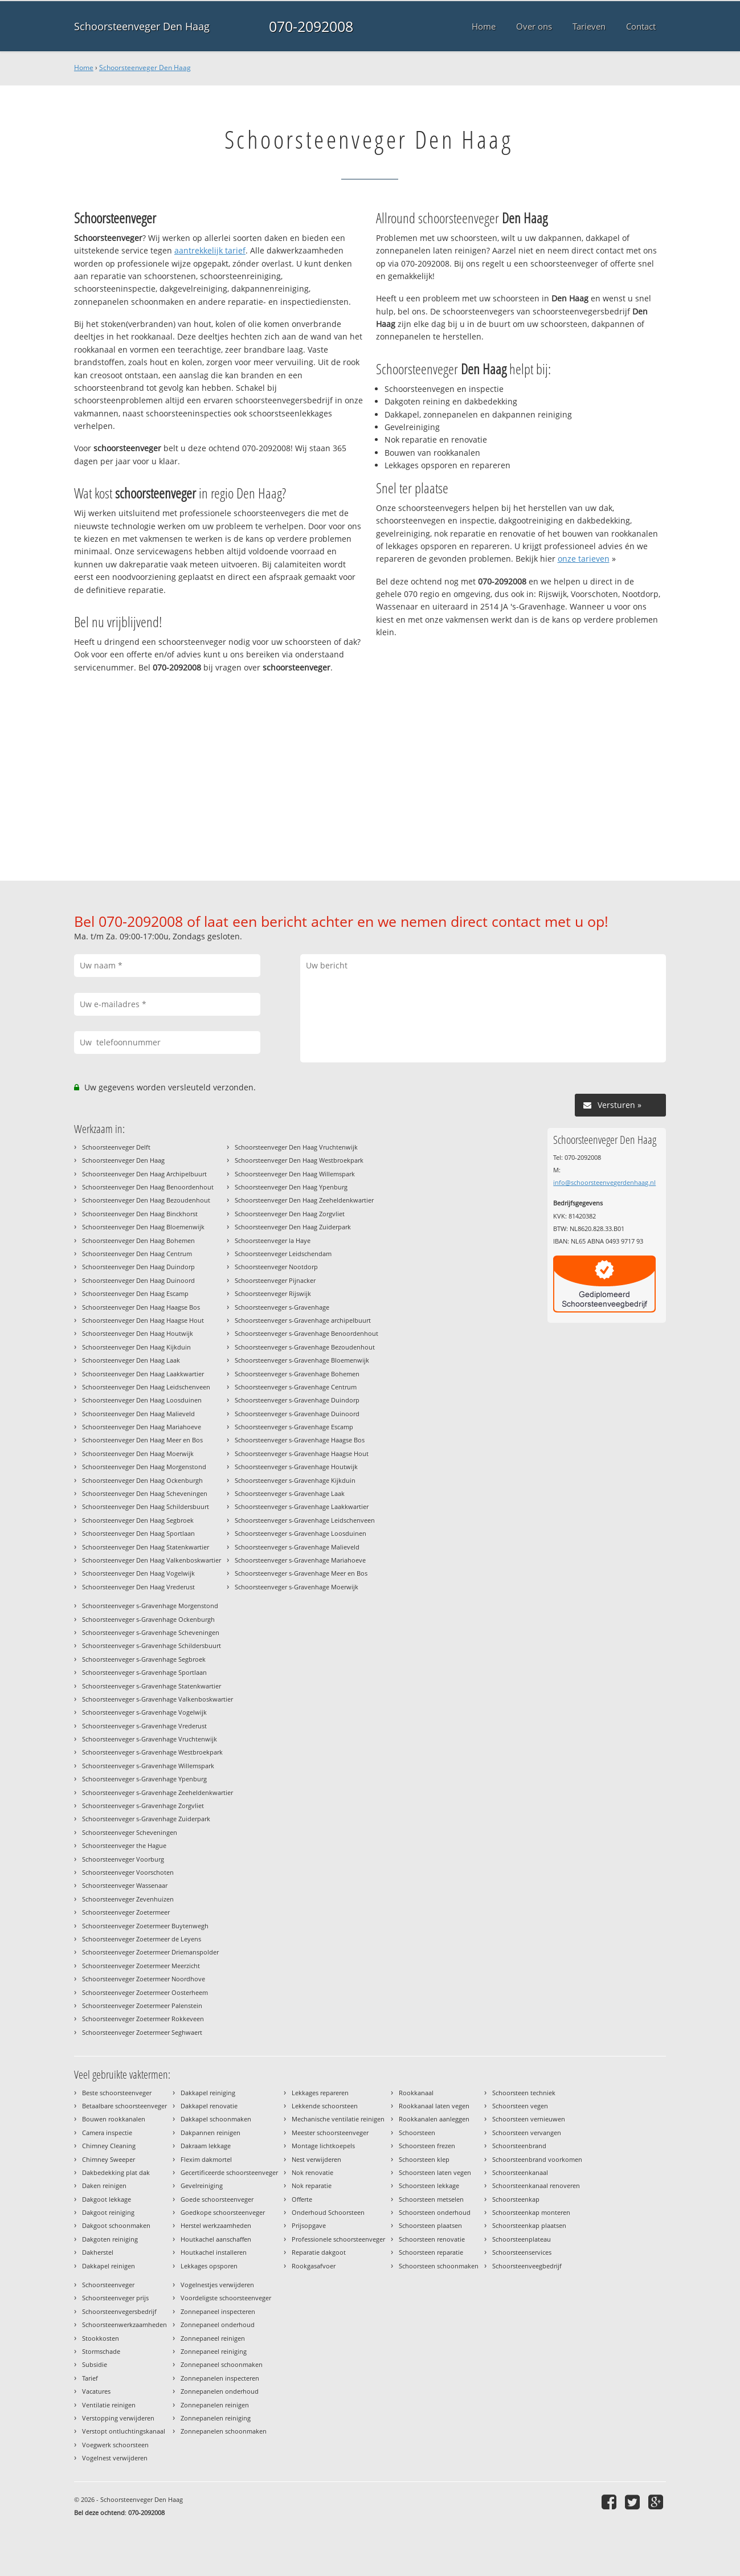 This screenshot has width=740, height=2576. I want to click on Schoorsteenveger s-Gravenhage Sportlaan, so click(144, 1672).